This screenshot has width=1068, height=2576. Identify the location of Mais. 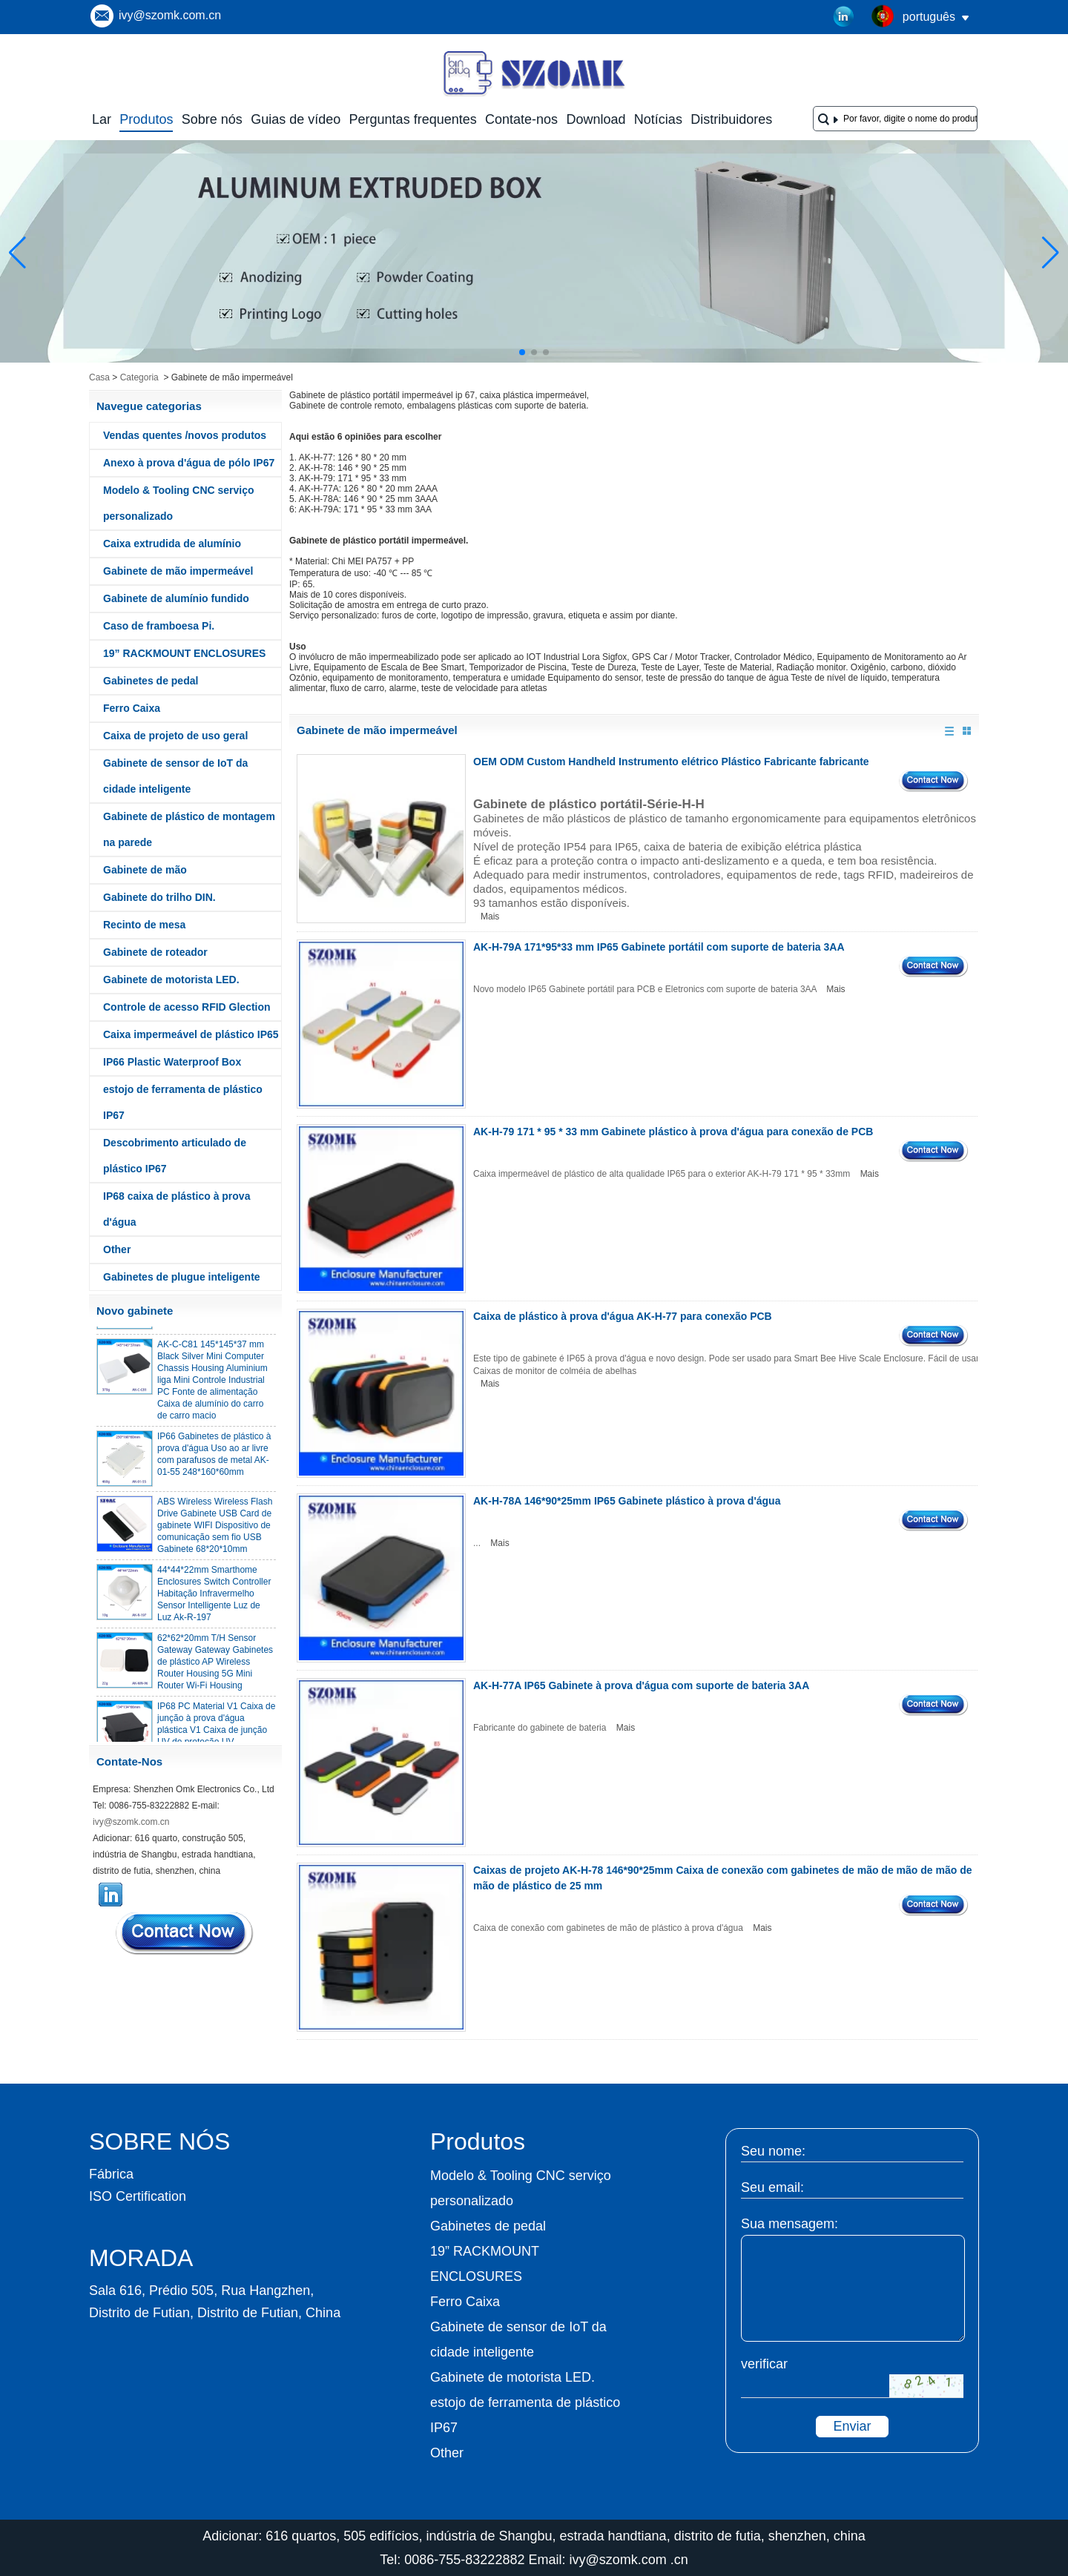
(490, 916).